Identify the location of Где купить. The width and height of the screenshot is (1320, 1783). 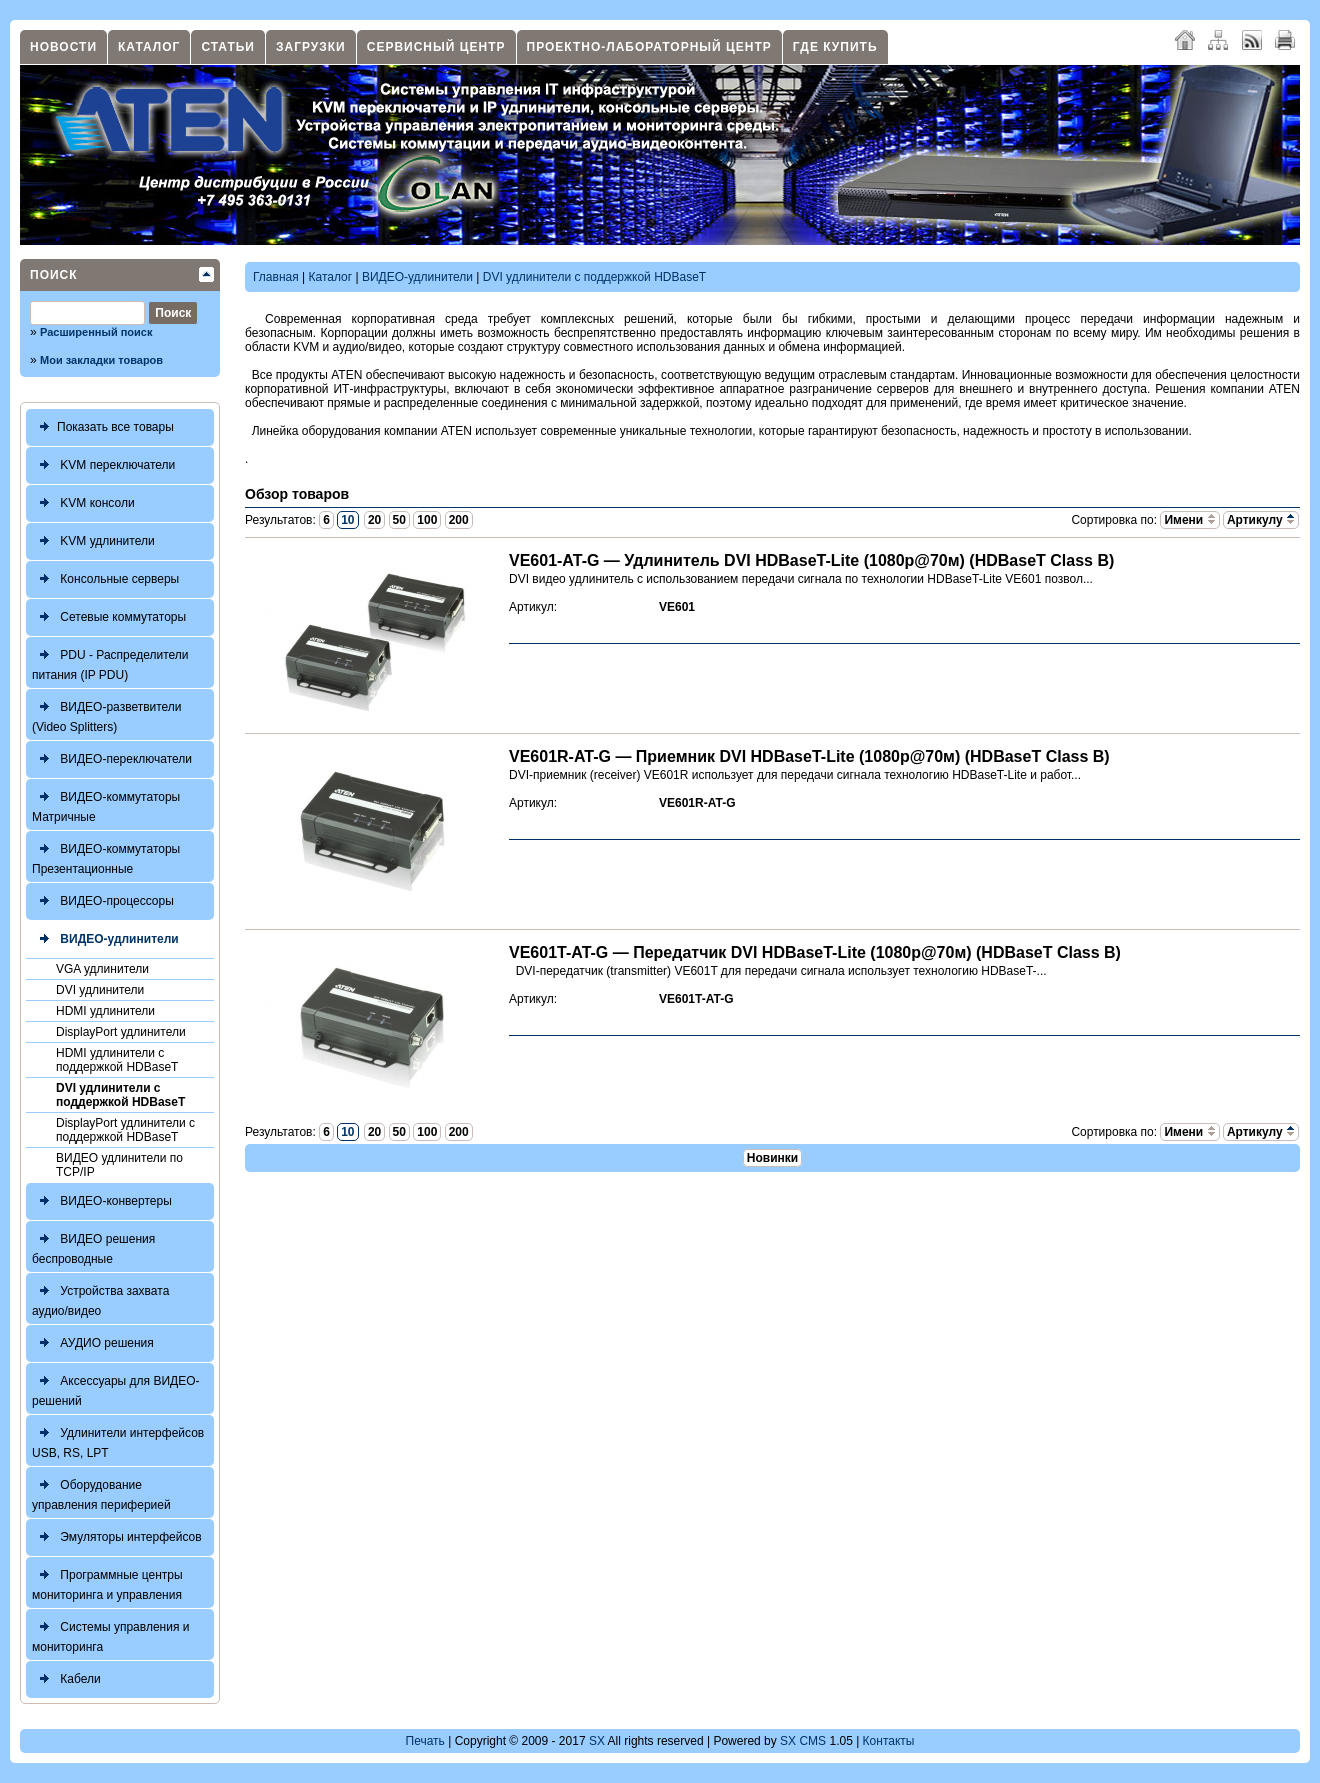
(835, 47).